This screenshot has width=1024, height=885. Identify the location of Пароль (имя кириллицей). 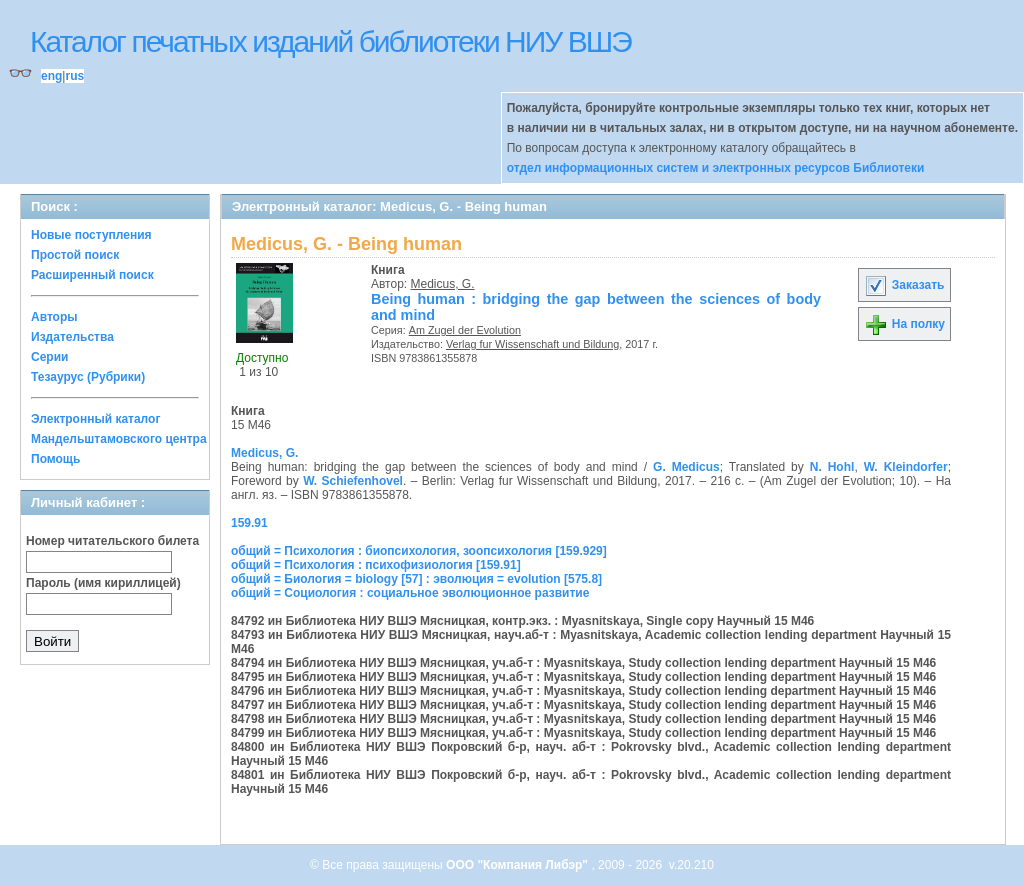
(103, 583).